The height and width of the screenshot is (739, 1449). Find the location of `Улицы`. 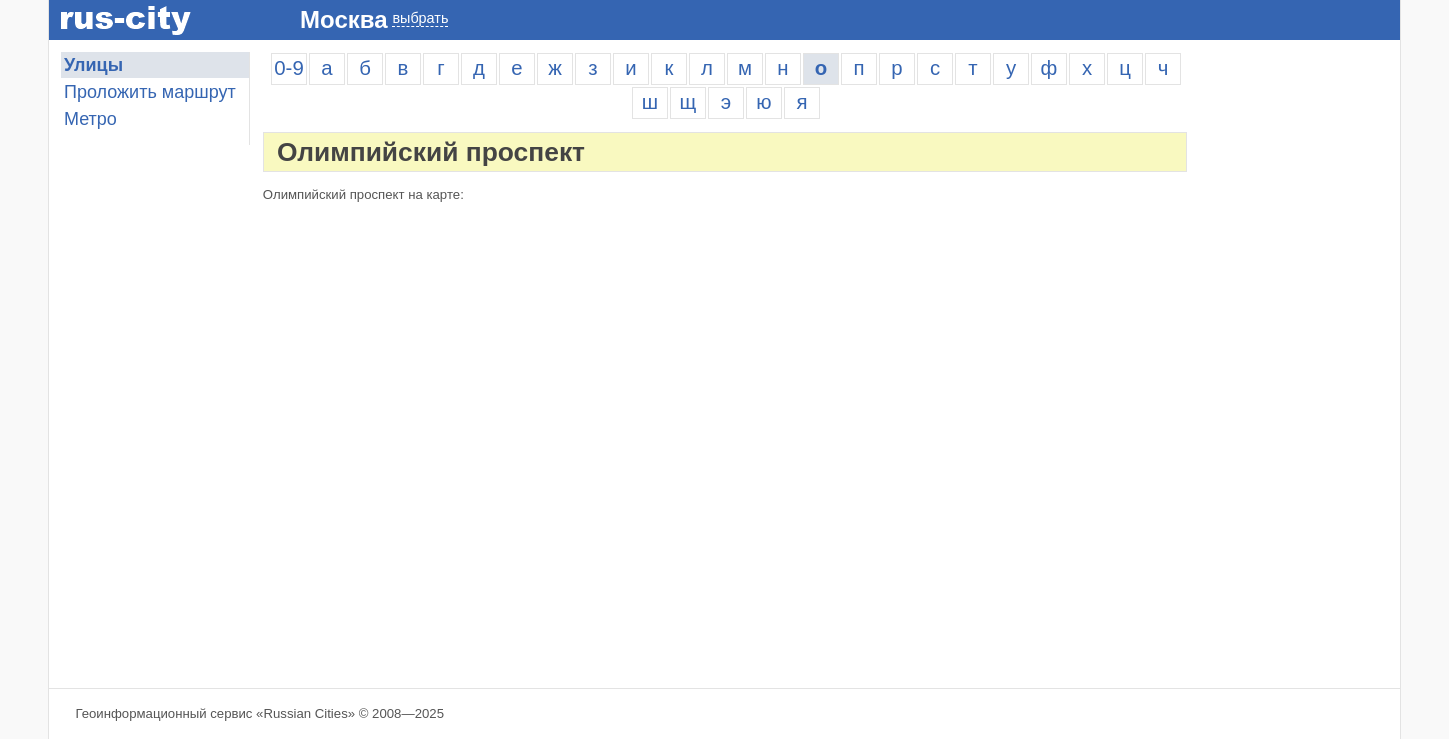

Улицы is located at coordinates (93, 65).